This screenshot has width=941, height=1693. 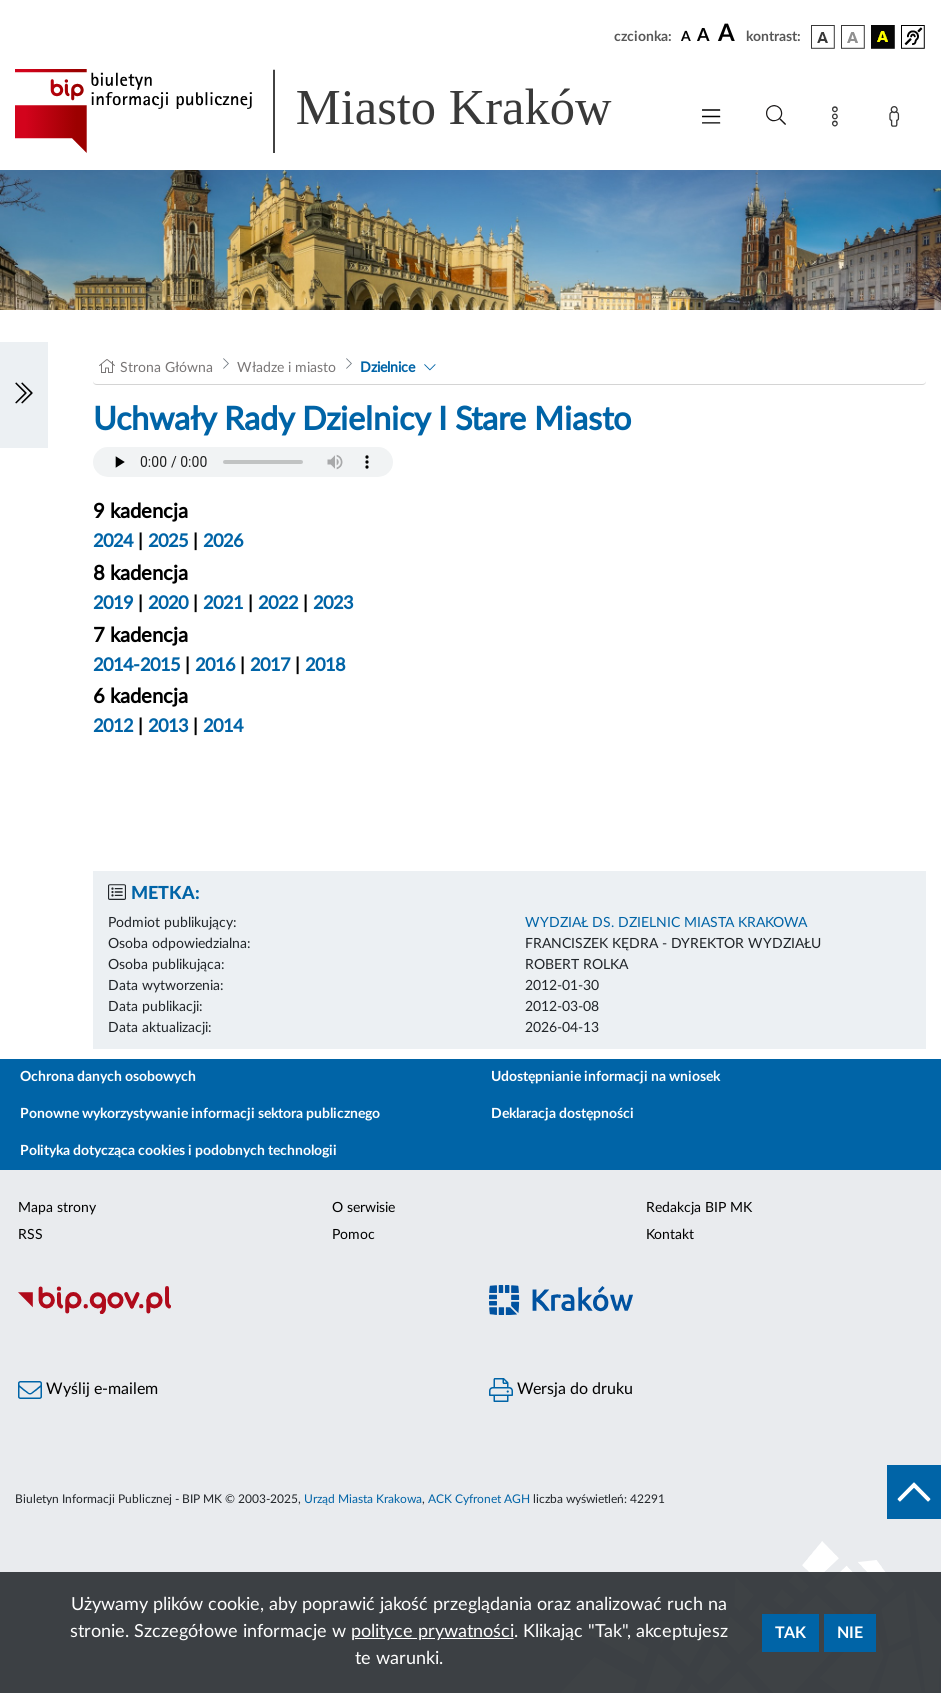 I want to click on Tak, so click(x=790, y=1633).